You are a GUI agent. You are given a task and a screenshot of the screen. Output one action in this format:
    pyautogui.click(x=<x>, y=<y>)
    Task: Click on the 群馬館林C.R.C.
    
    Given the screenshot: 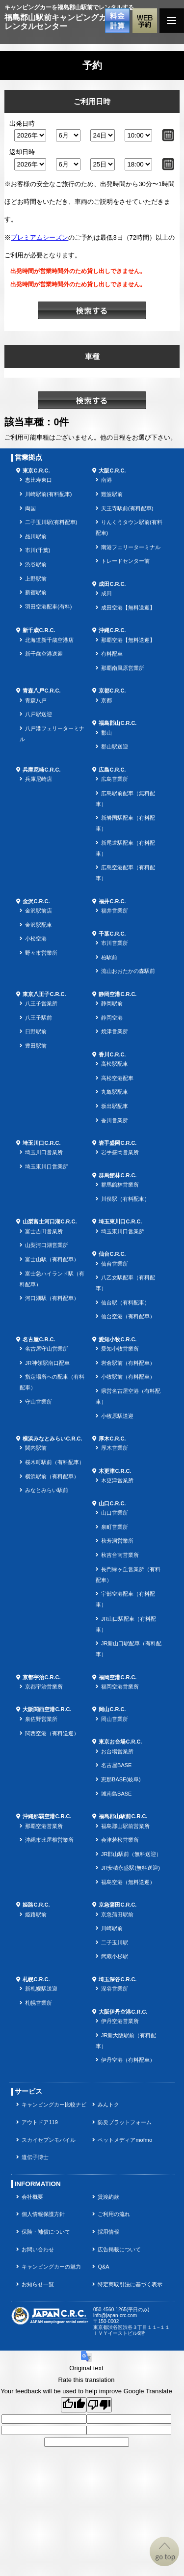 What is the action you would take?
    pyautogui.click(x=117, y=1175)
    